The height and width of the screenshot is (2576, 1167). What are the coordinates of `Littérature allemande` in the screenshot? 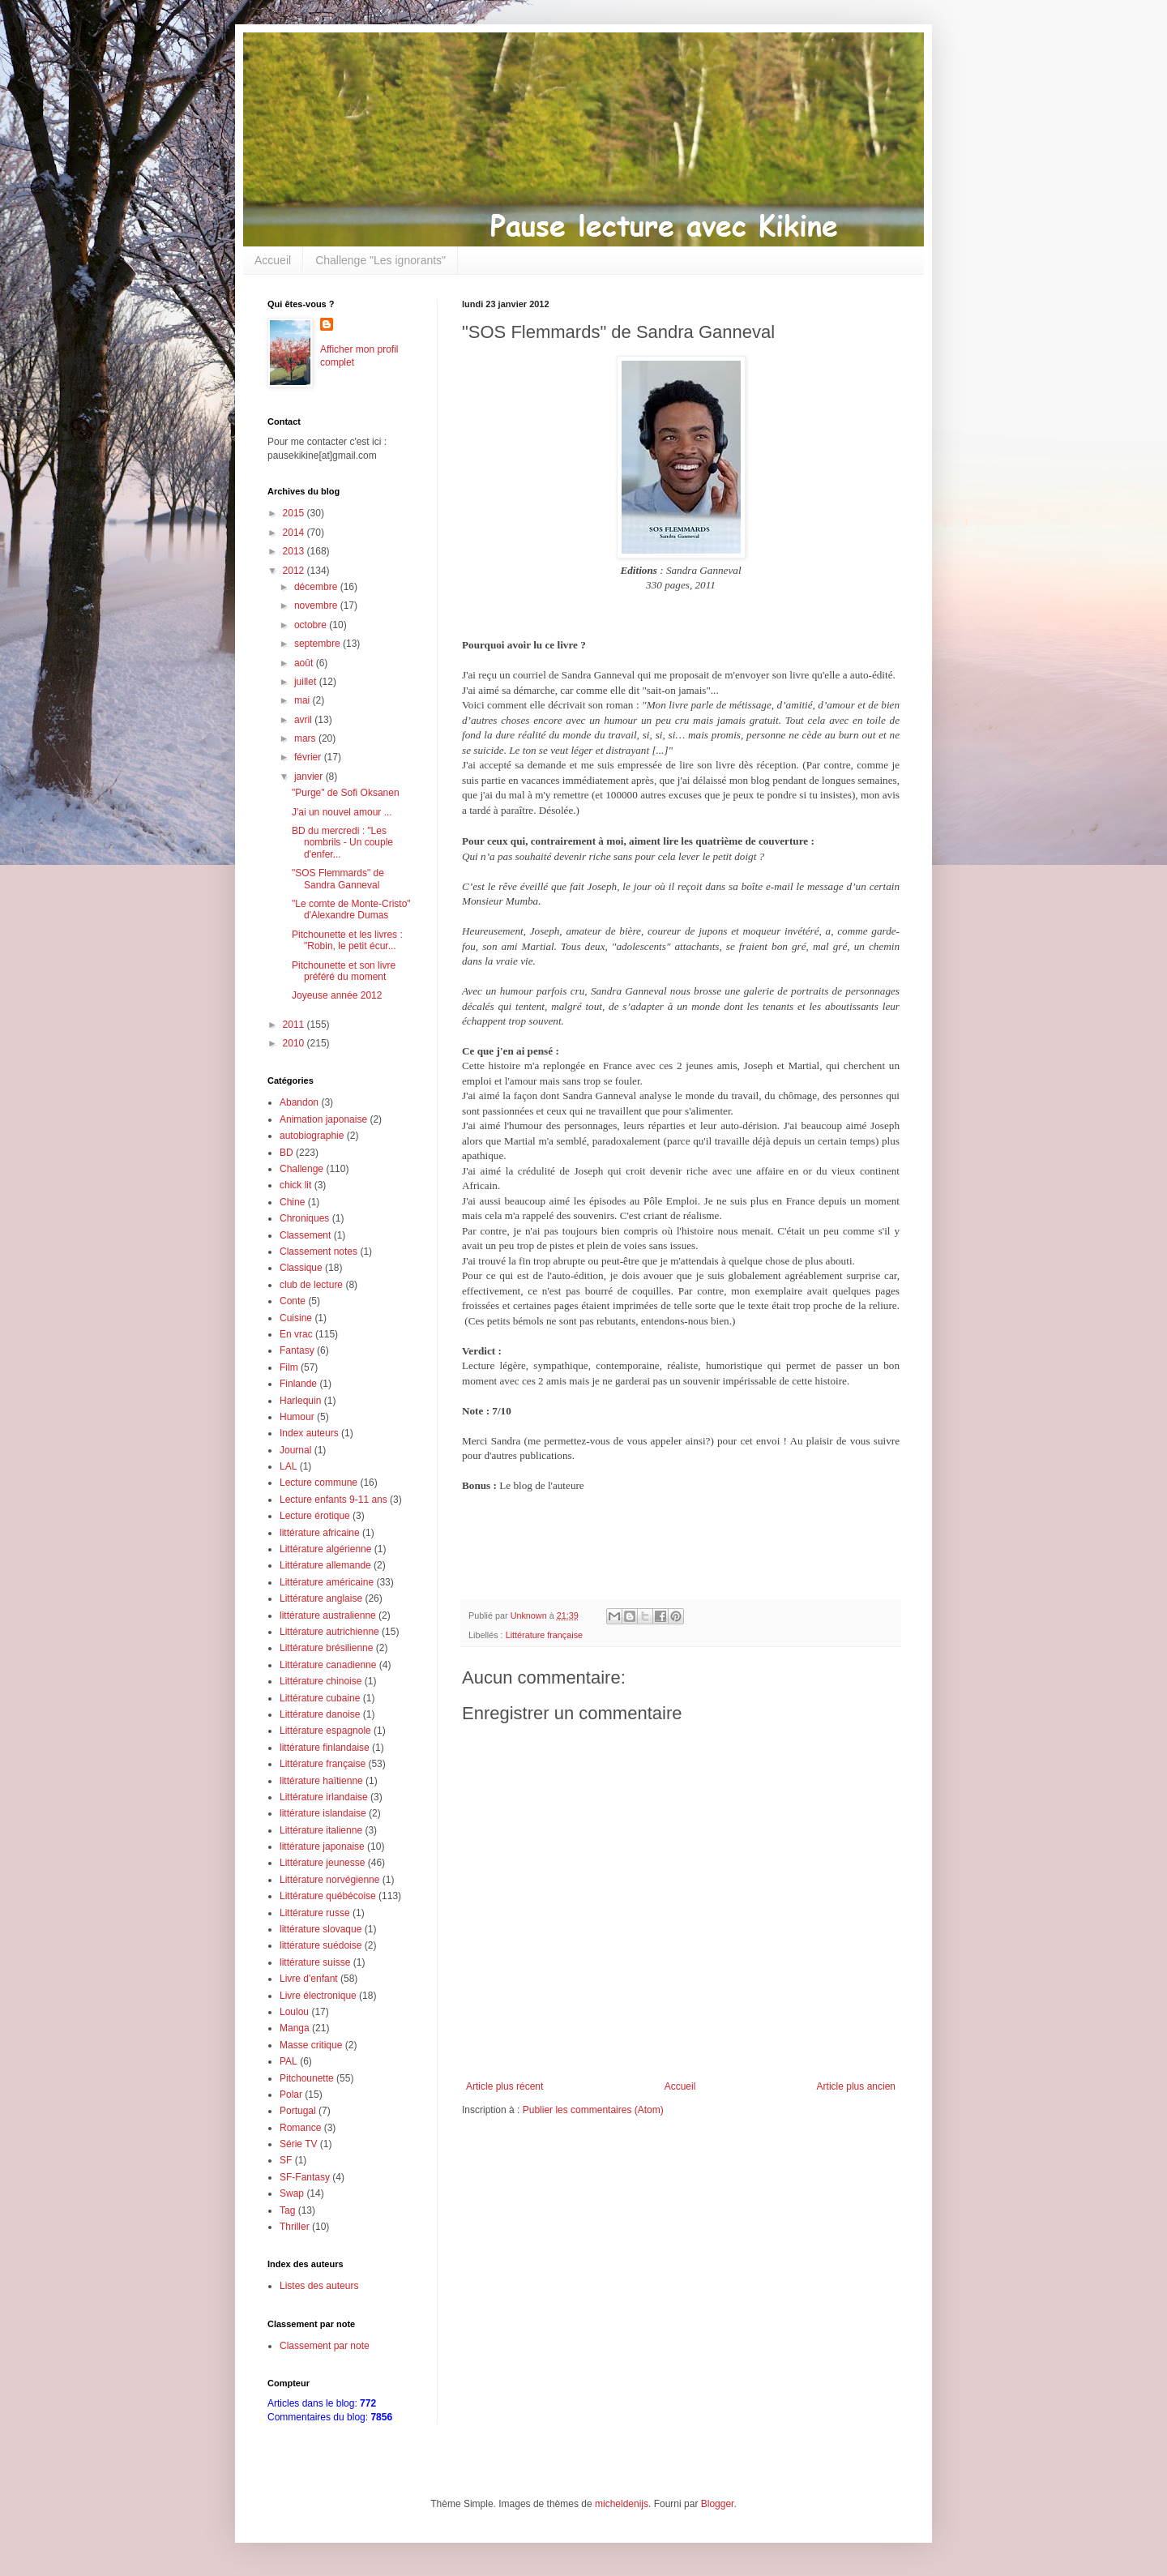 It's located at (325, 1565).